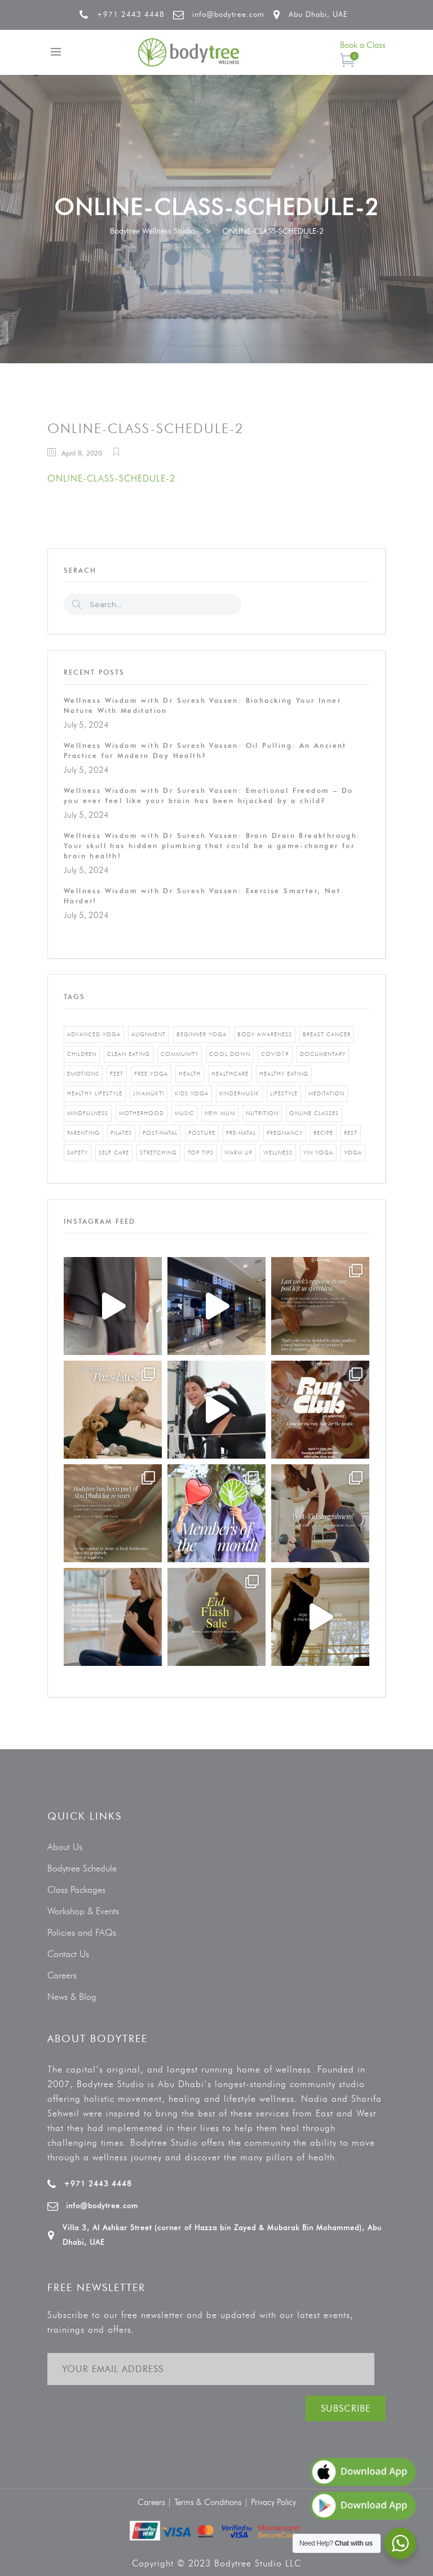 This screenshot has height=2576, width=433. What do you see at coordinates (94, 1093) in the screenshot?
I see `healthy lifestyle [healthy lifestyle (5 items)]` at bounding box center [94, 1093].